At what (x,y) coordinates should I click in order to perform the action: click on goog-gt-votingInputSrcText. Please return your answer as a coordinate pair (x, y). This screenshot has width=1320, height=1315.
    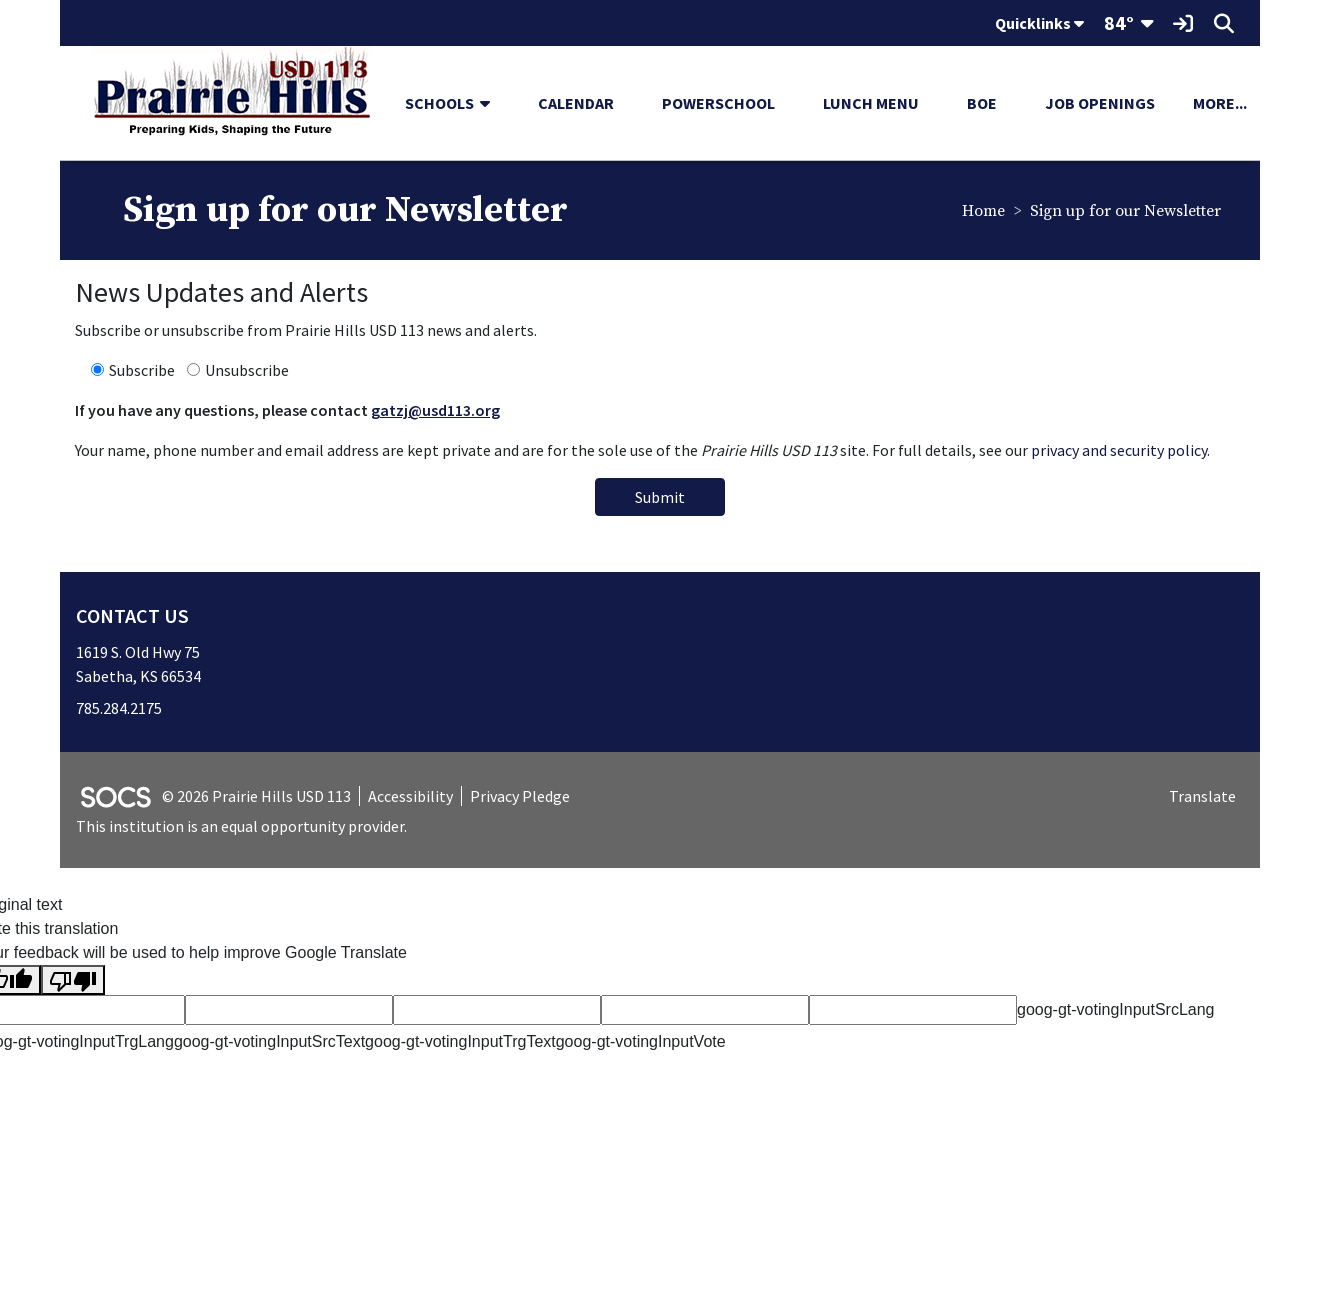
    Looking at the image, I should click on (269, 1041).